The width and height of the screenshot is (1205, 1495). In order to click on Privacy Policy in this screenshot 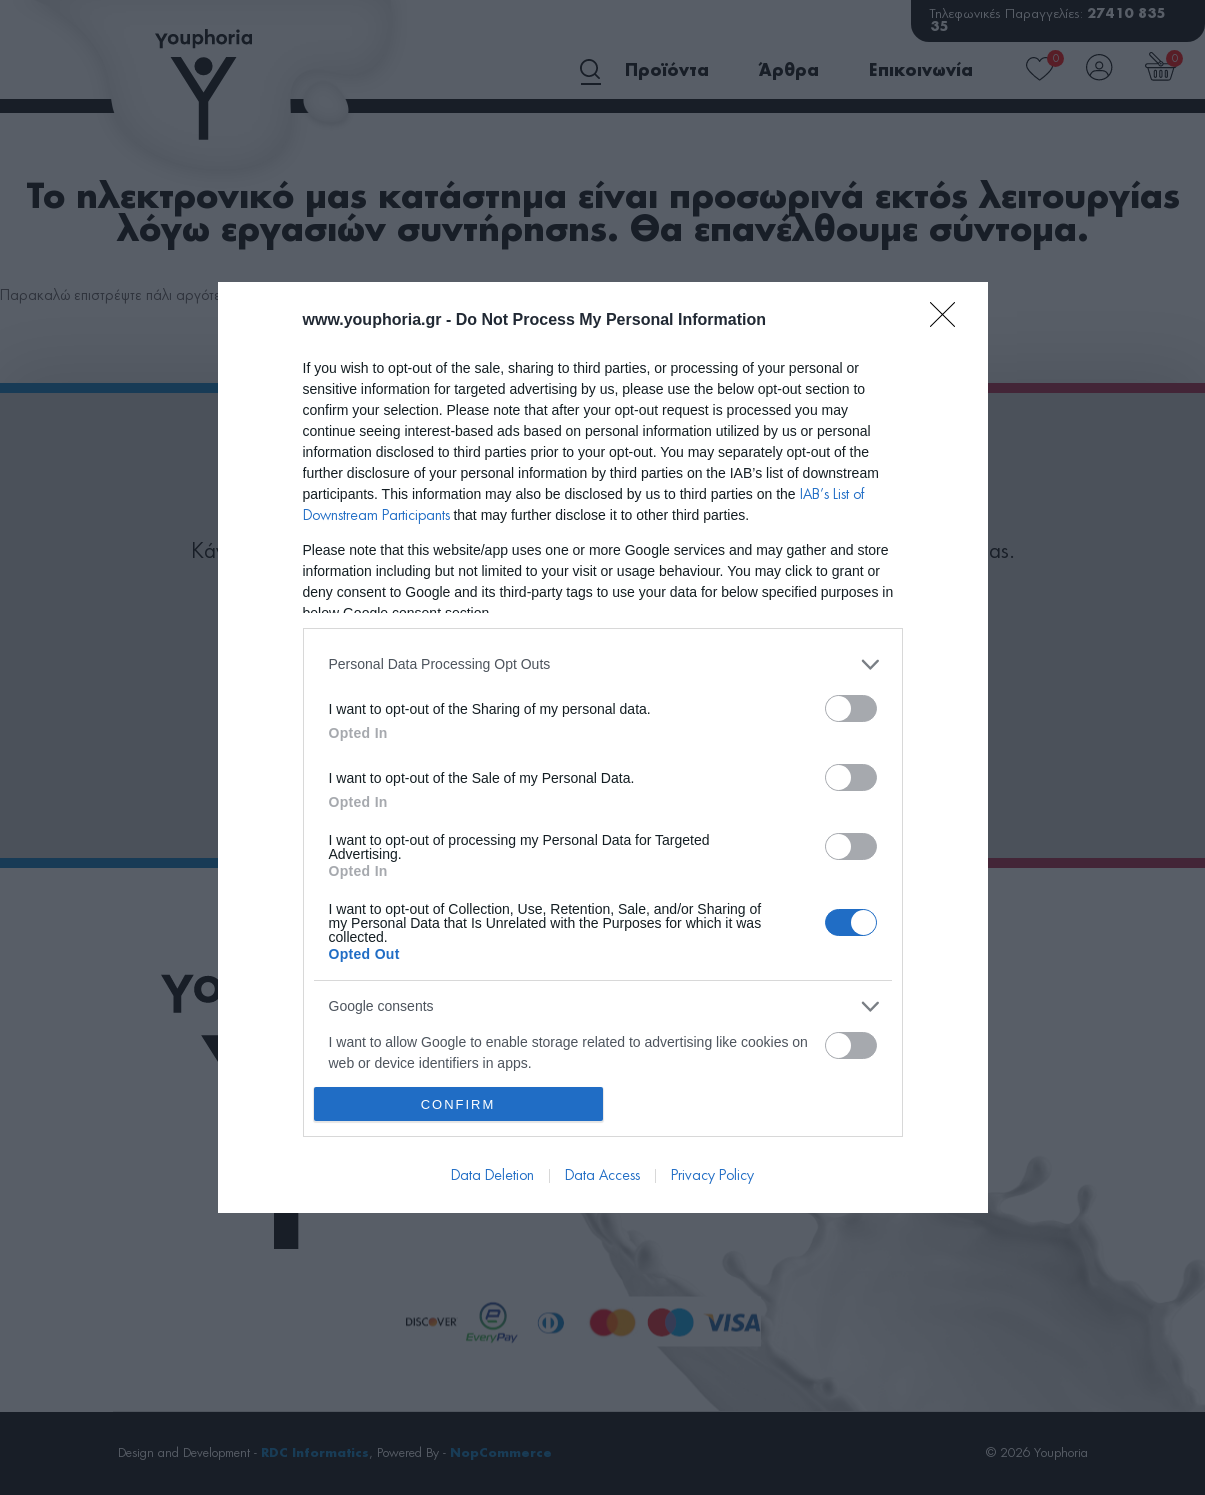, I will do `click(712, 1176)`.